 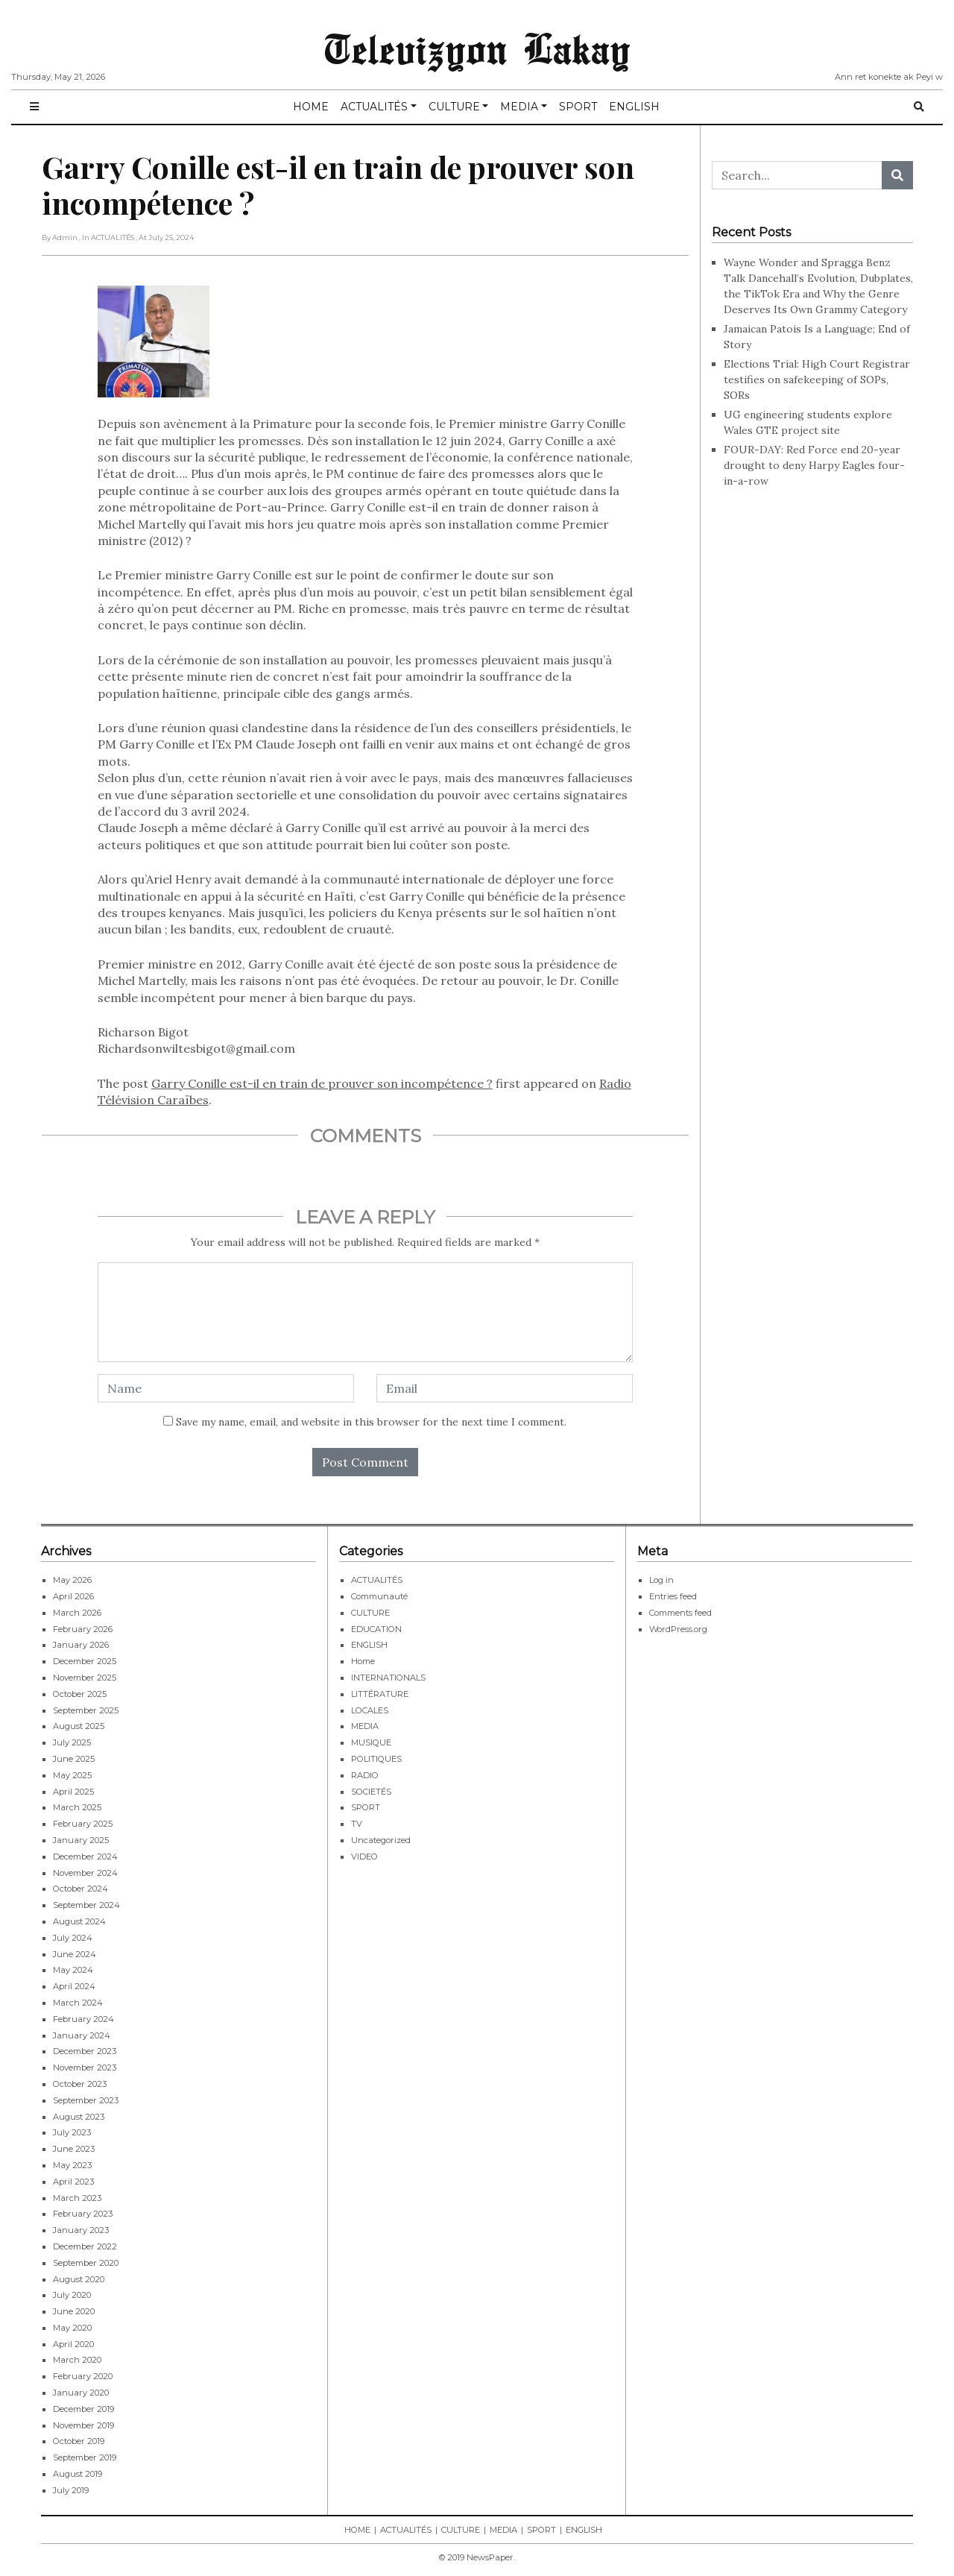 I want to click on June 2025, so click(x=74, y=1759).